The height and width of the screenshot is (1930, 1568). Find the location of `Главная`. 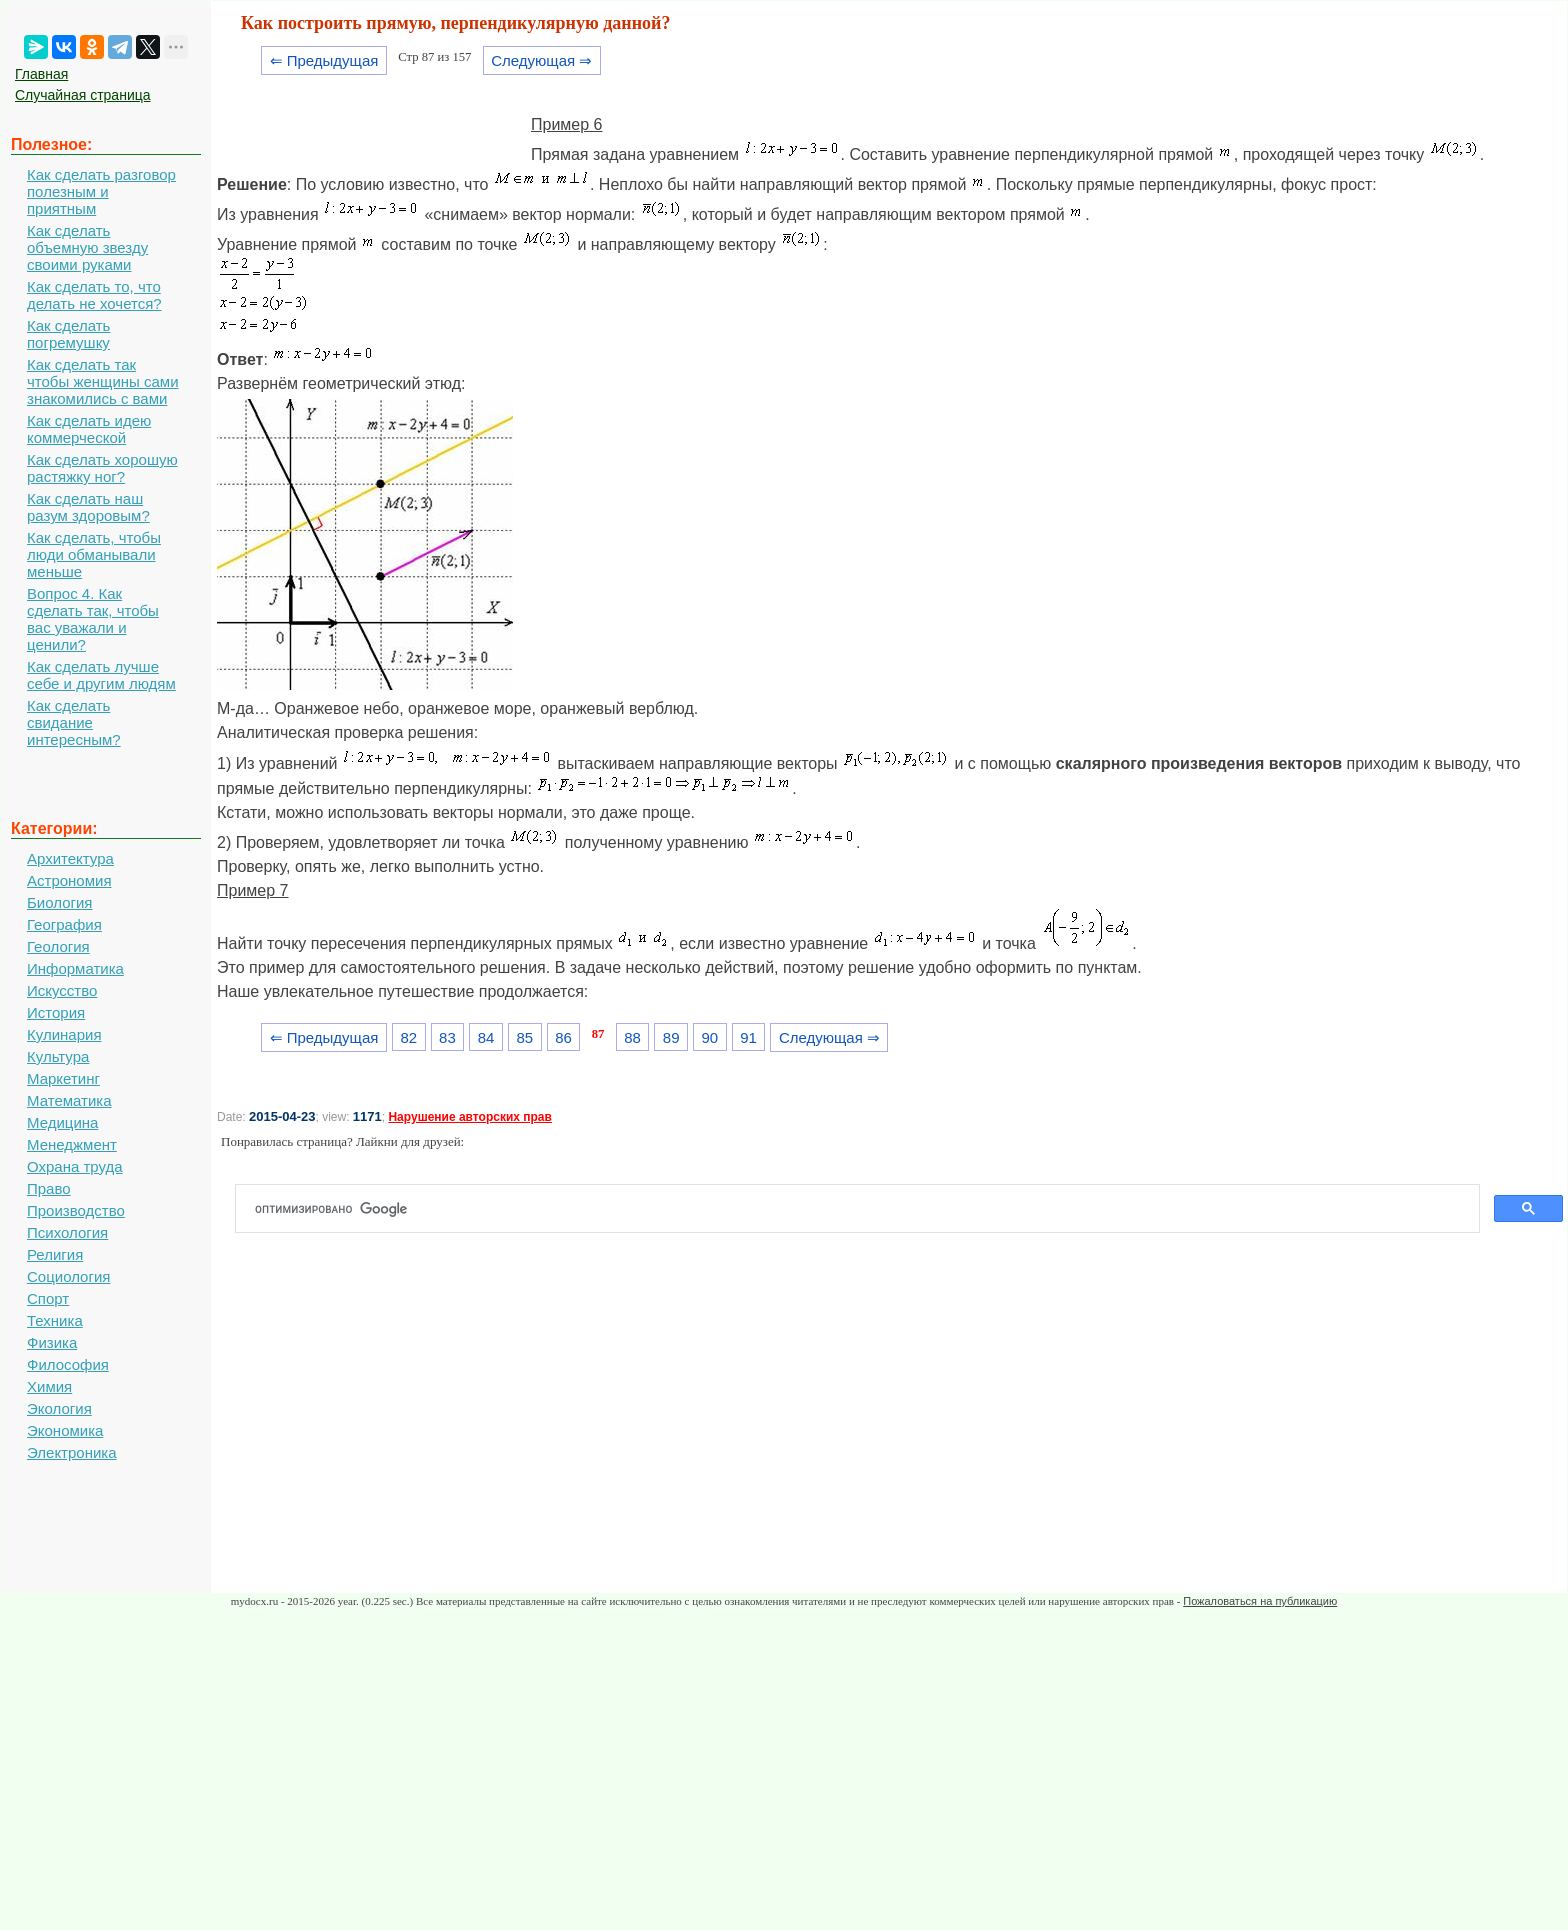

Главная is located at coordinates (41, 74).